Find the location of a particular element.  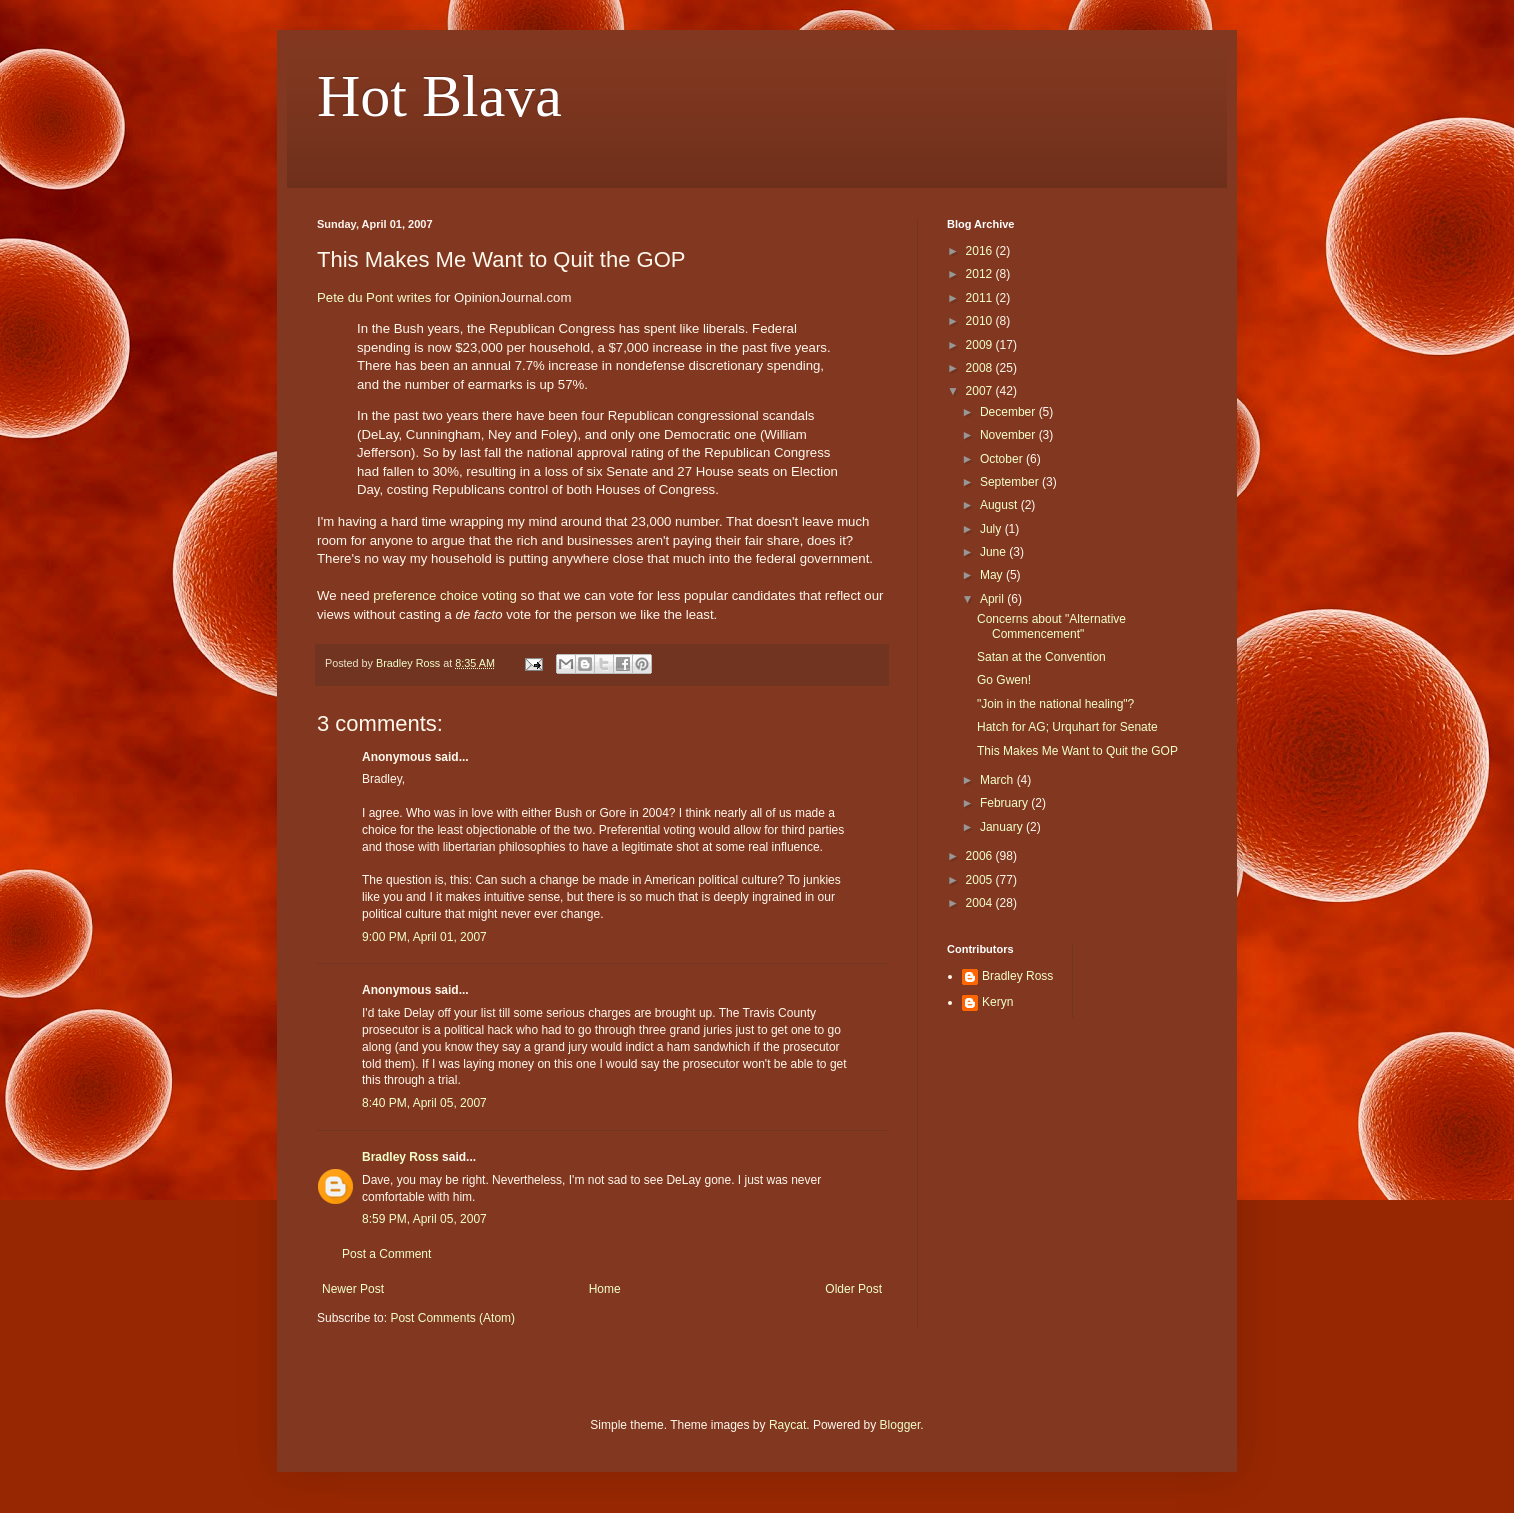

Satan at the Convention is located at coordinates (1041, 657).